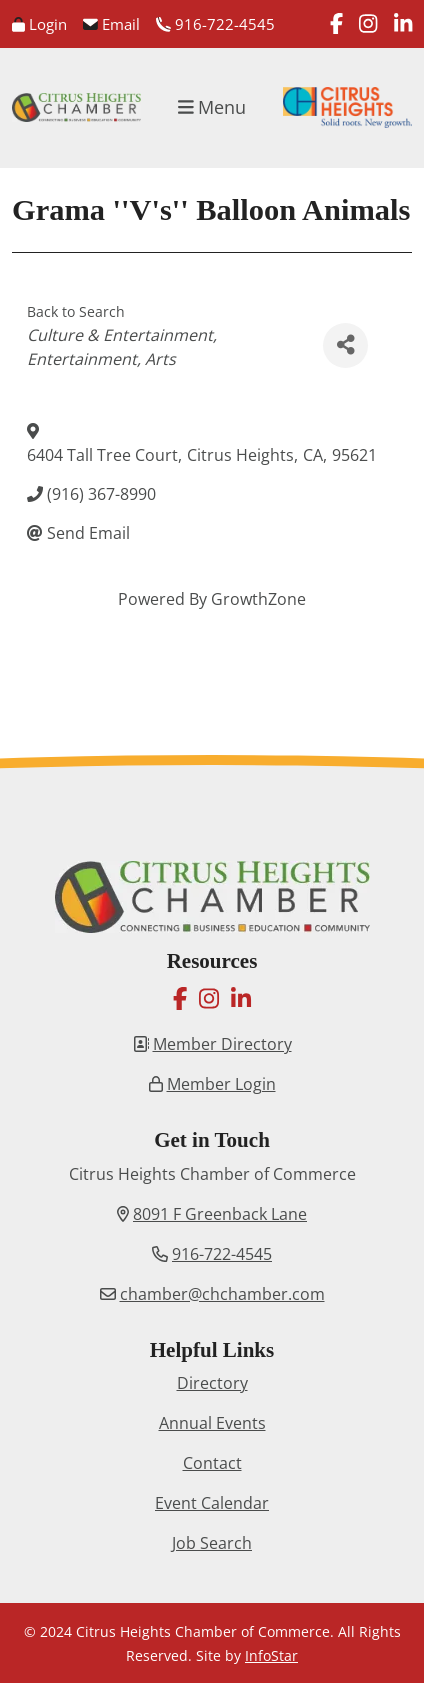  I want to click on Member Login, so click(221, 1084).